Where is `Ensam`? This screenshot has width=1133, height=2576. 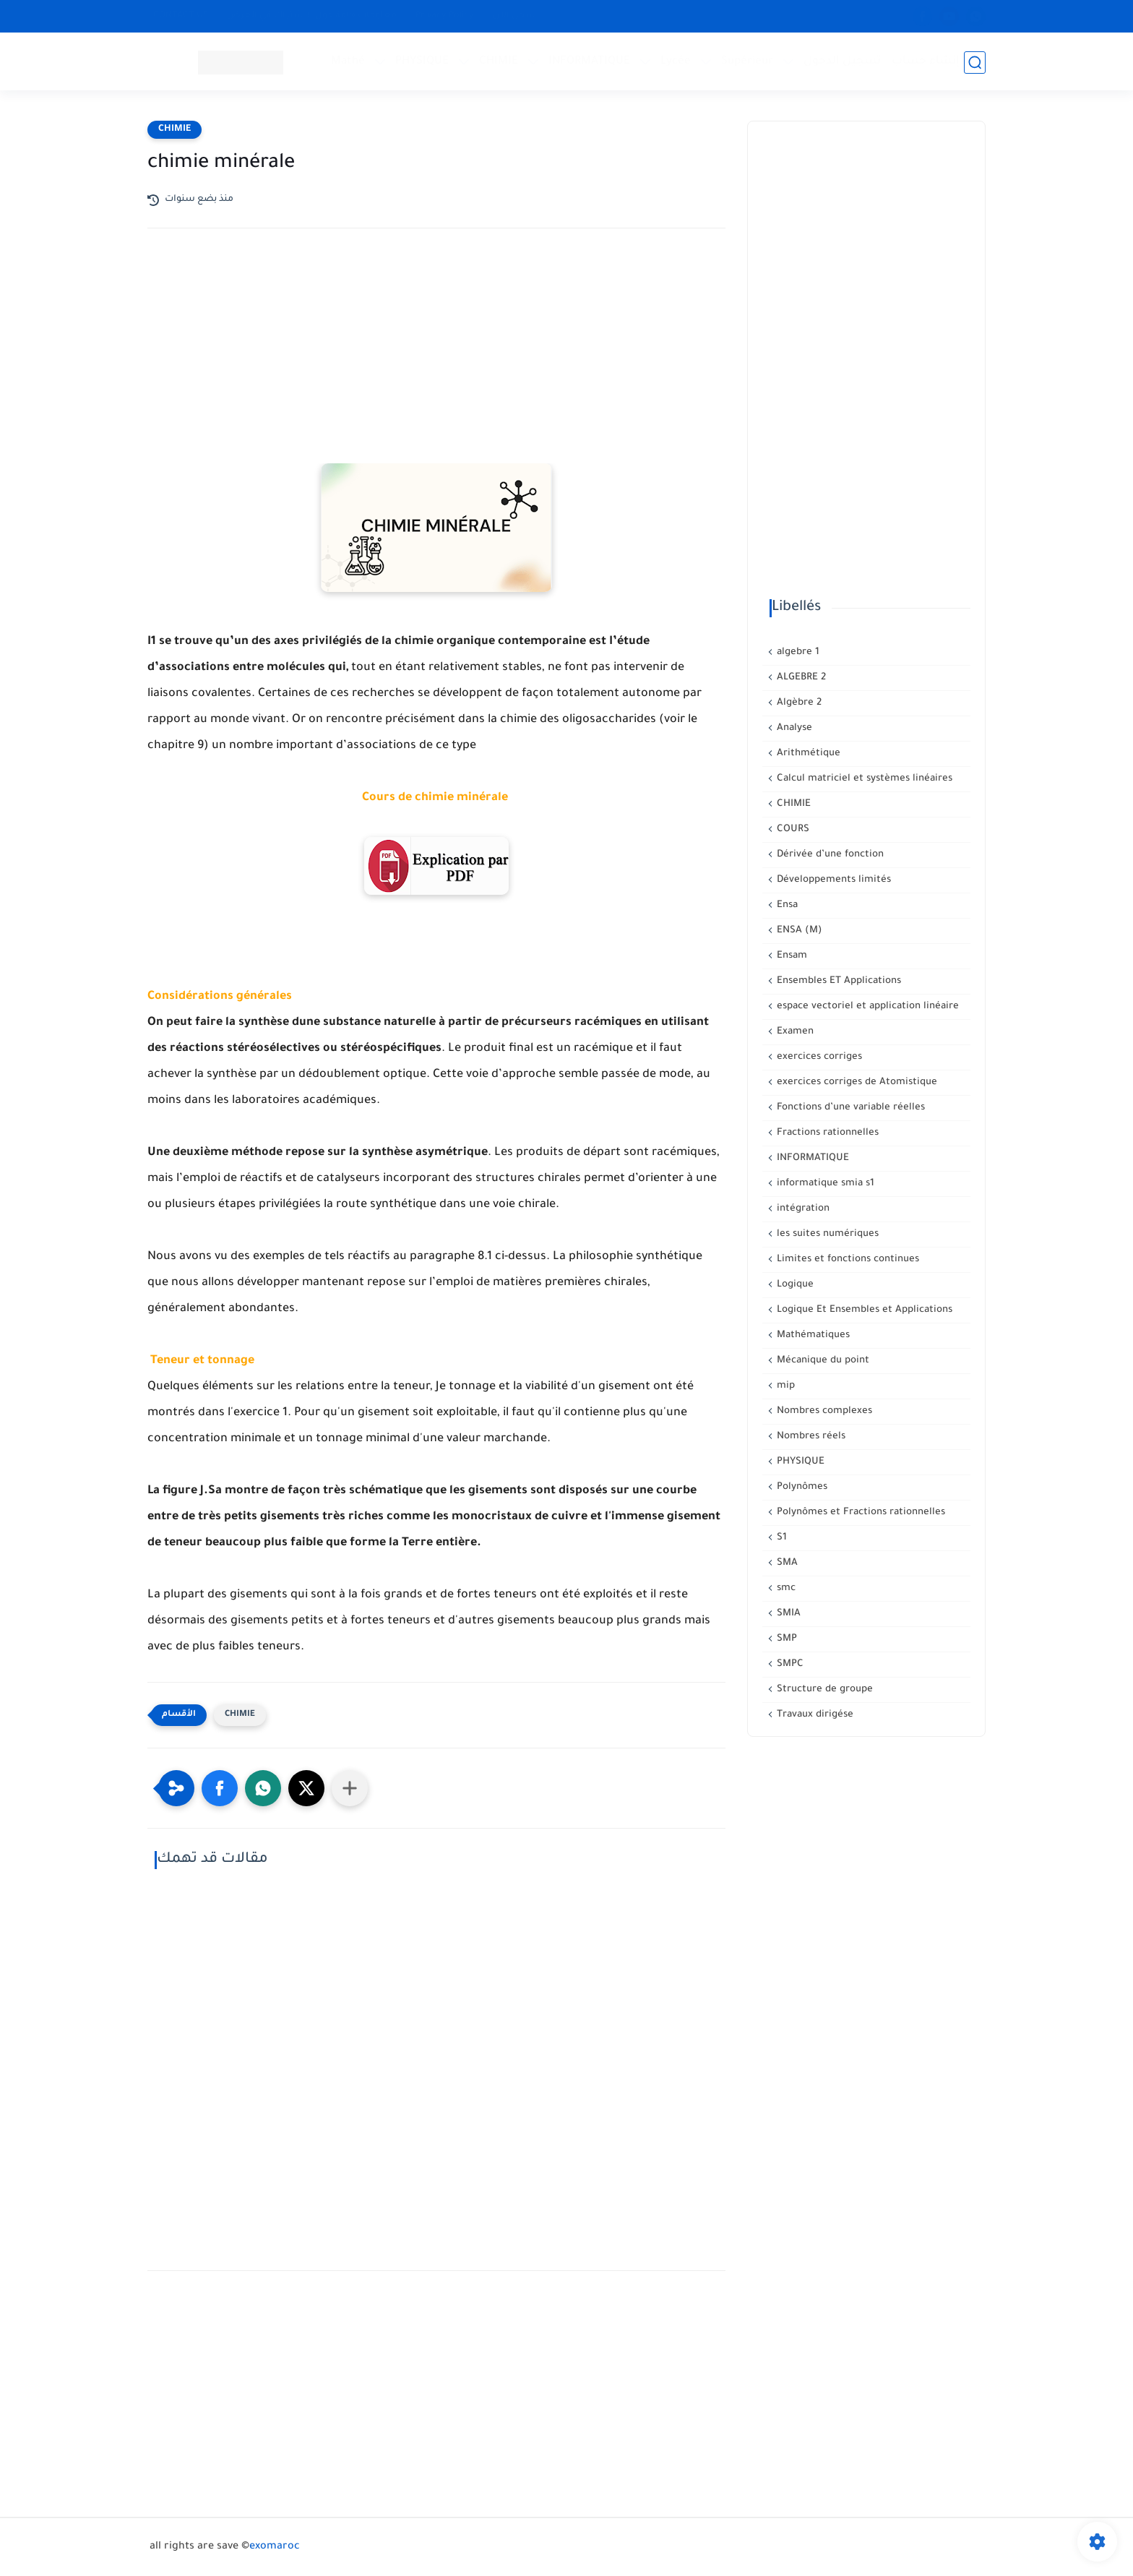 Ensam is located at coordinates (790, 955).